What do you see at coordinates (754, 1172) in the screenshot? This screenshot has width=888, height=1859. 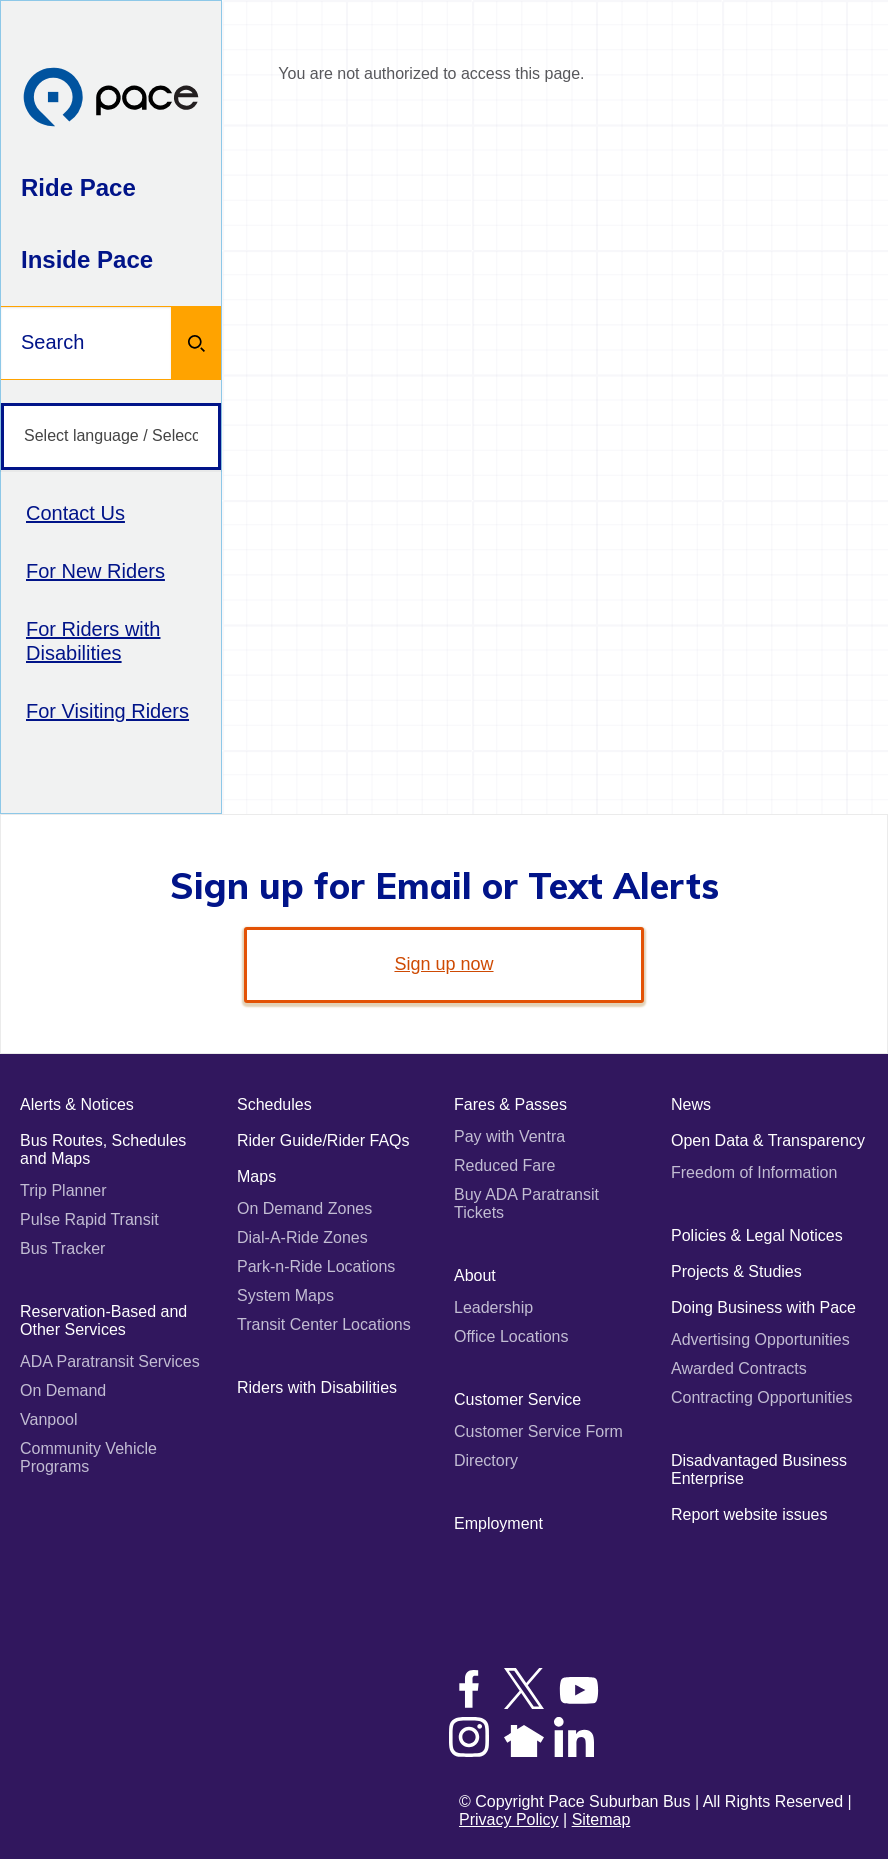 I see `Freedom of Information` at bounding box center [754, 1172].